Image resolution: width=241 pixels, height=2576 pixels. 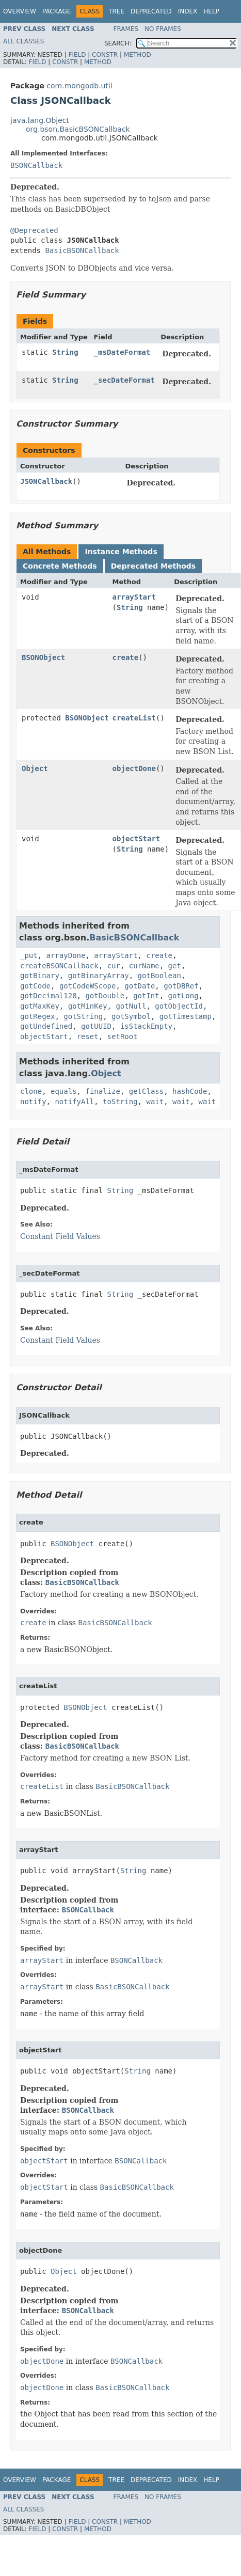 What do you see at coordinates (39, 120) in the screenshot?
I see `java.lang.Object` at bounding box center [39, 120].